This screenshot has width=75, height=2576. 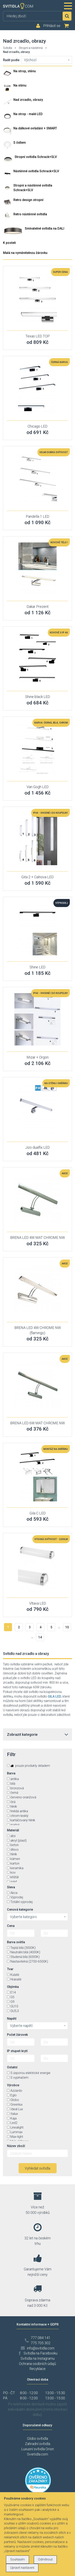 I want to click on Barva světla, so click(x=16, y=1942).